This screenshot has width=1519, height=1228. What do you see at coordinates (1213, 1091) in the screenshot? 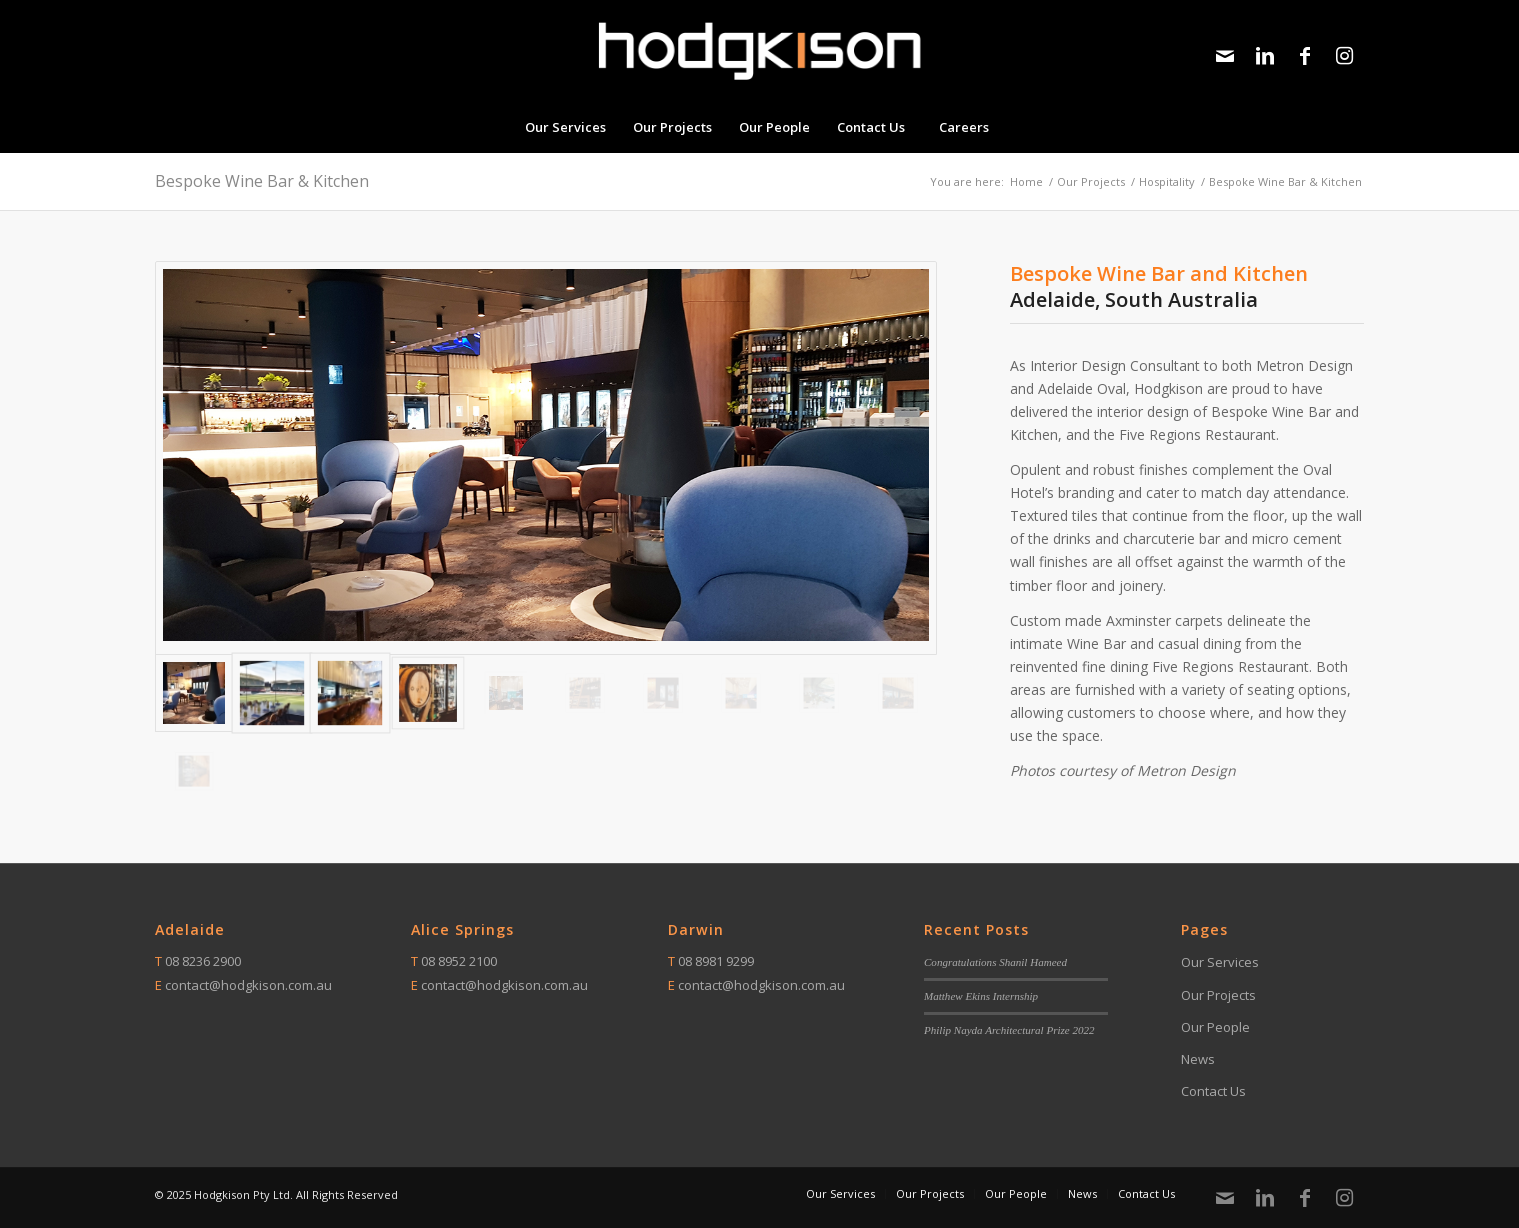
I see `Contact Us` at bounding box center [1213, 1091].